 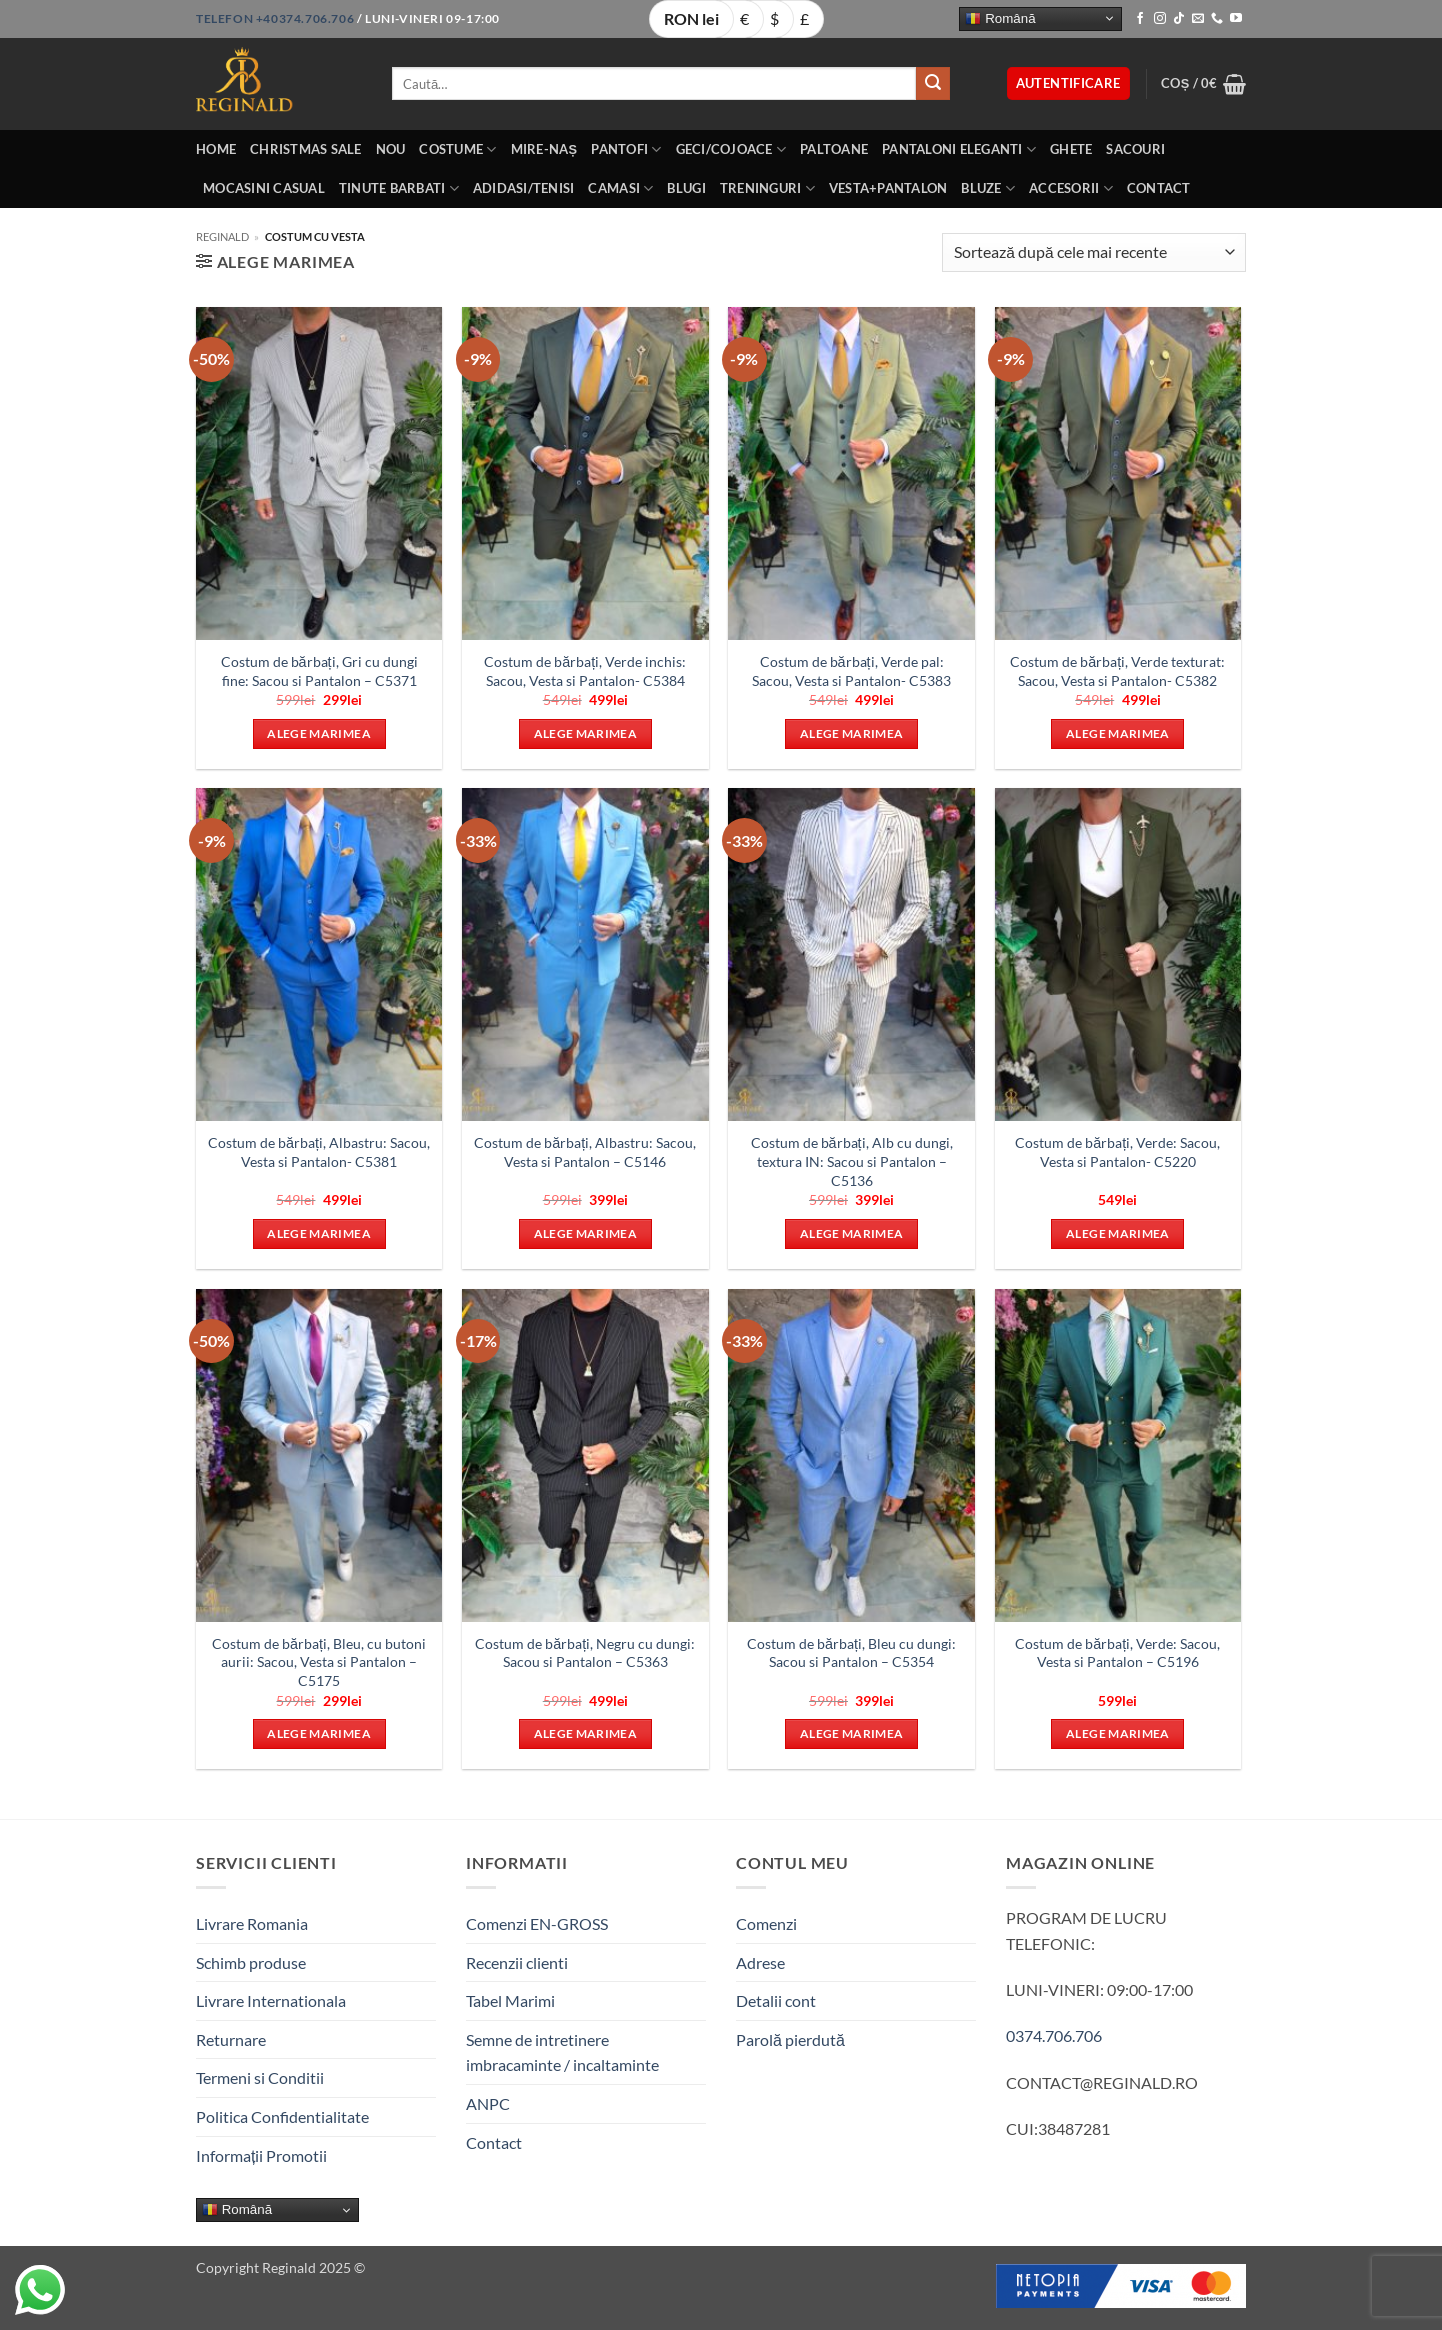 What do you see at coordinates (261, 2155) in the screenshot?
I see `Informații Promotii` at bounding box center [261, 2155].